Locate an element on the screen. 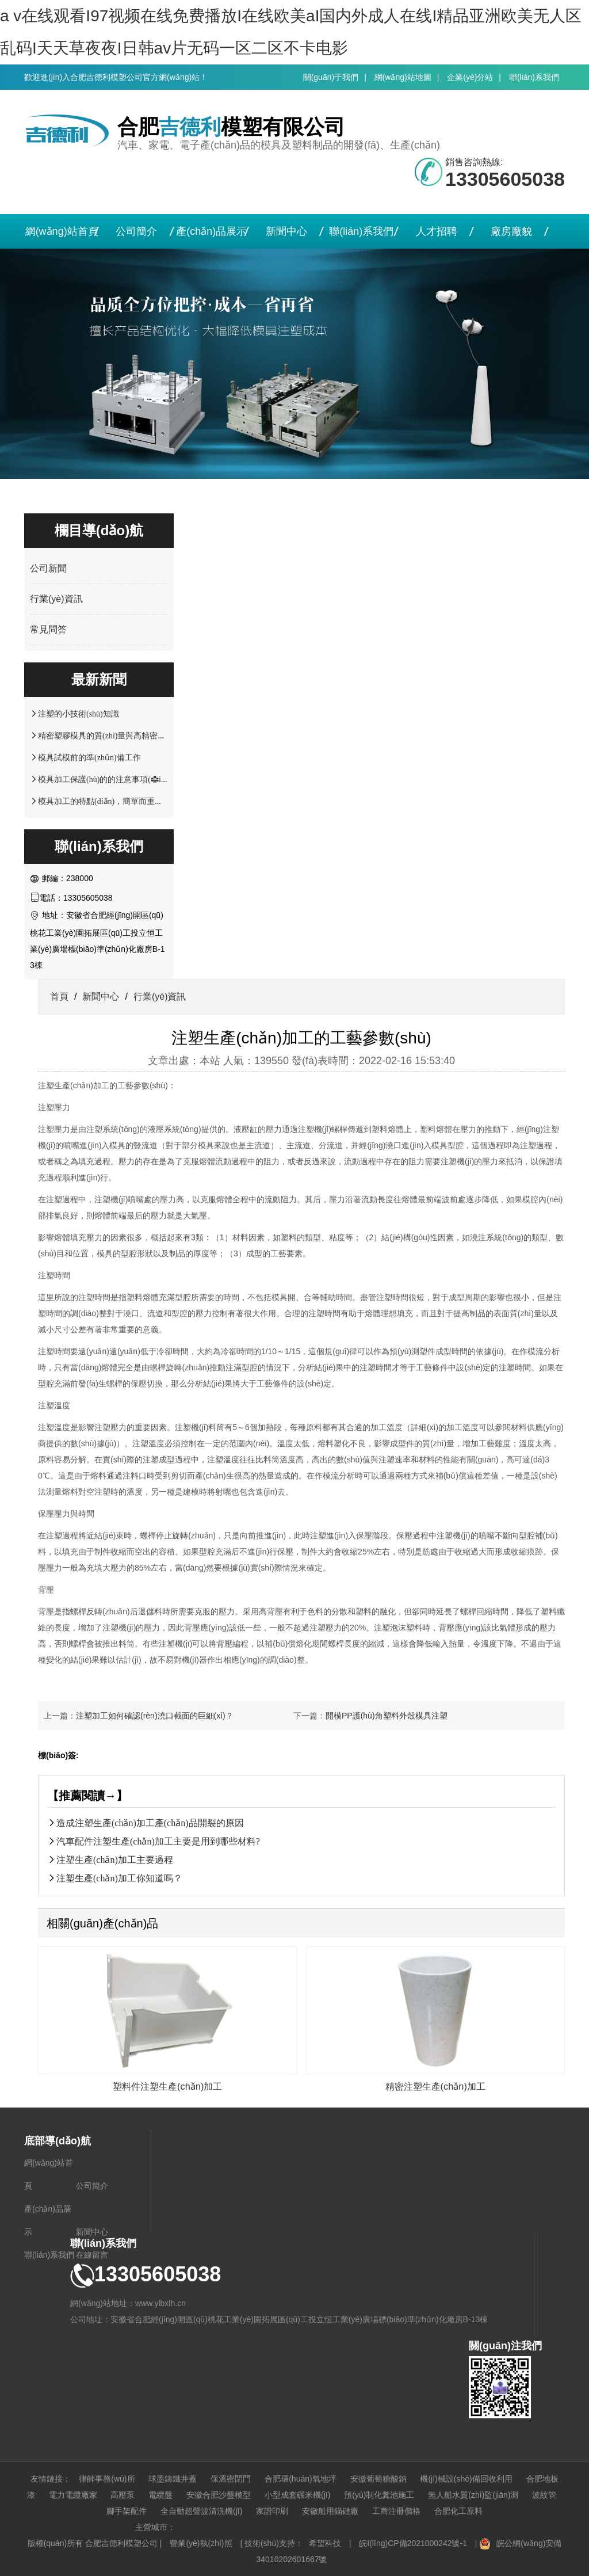 This screenshot has width=589, height=2576. 球墨鑄鐵井蓋 is located at coordinates (172, 2478).